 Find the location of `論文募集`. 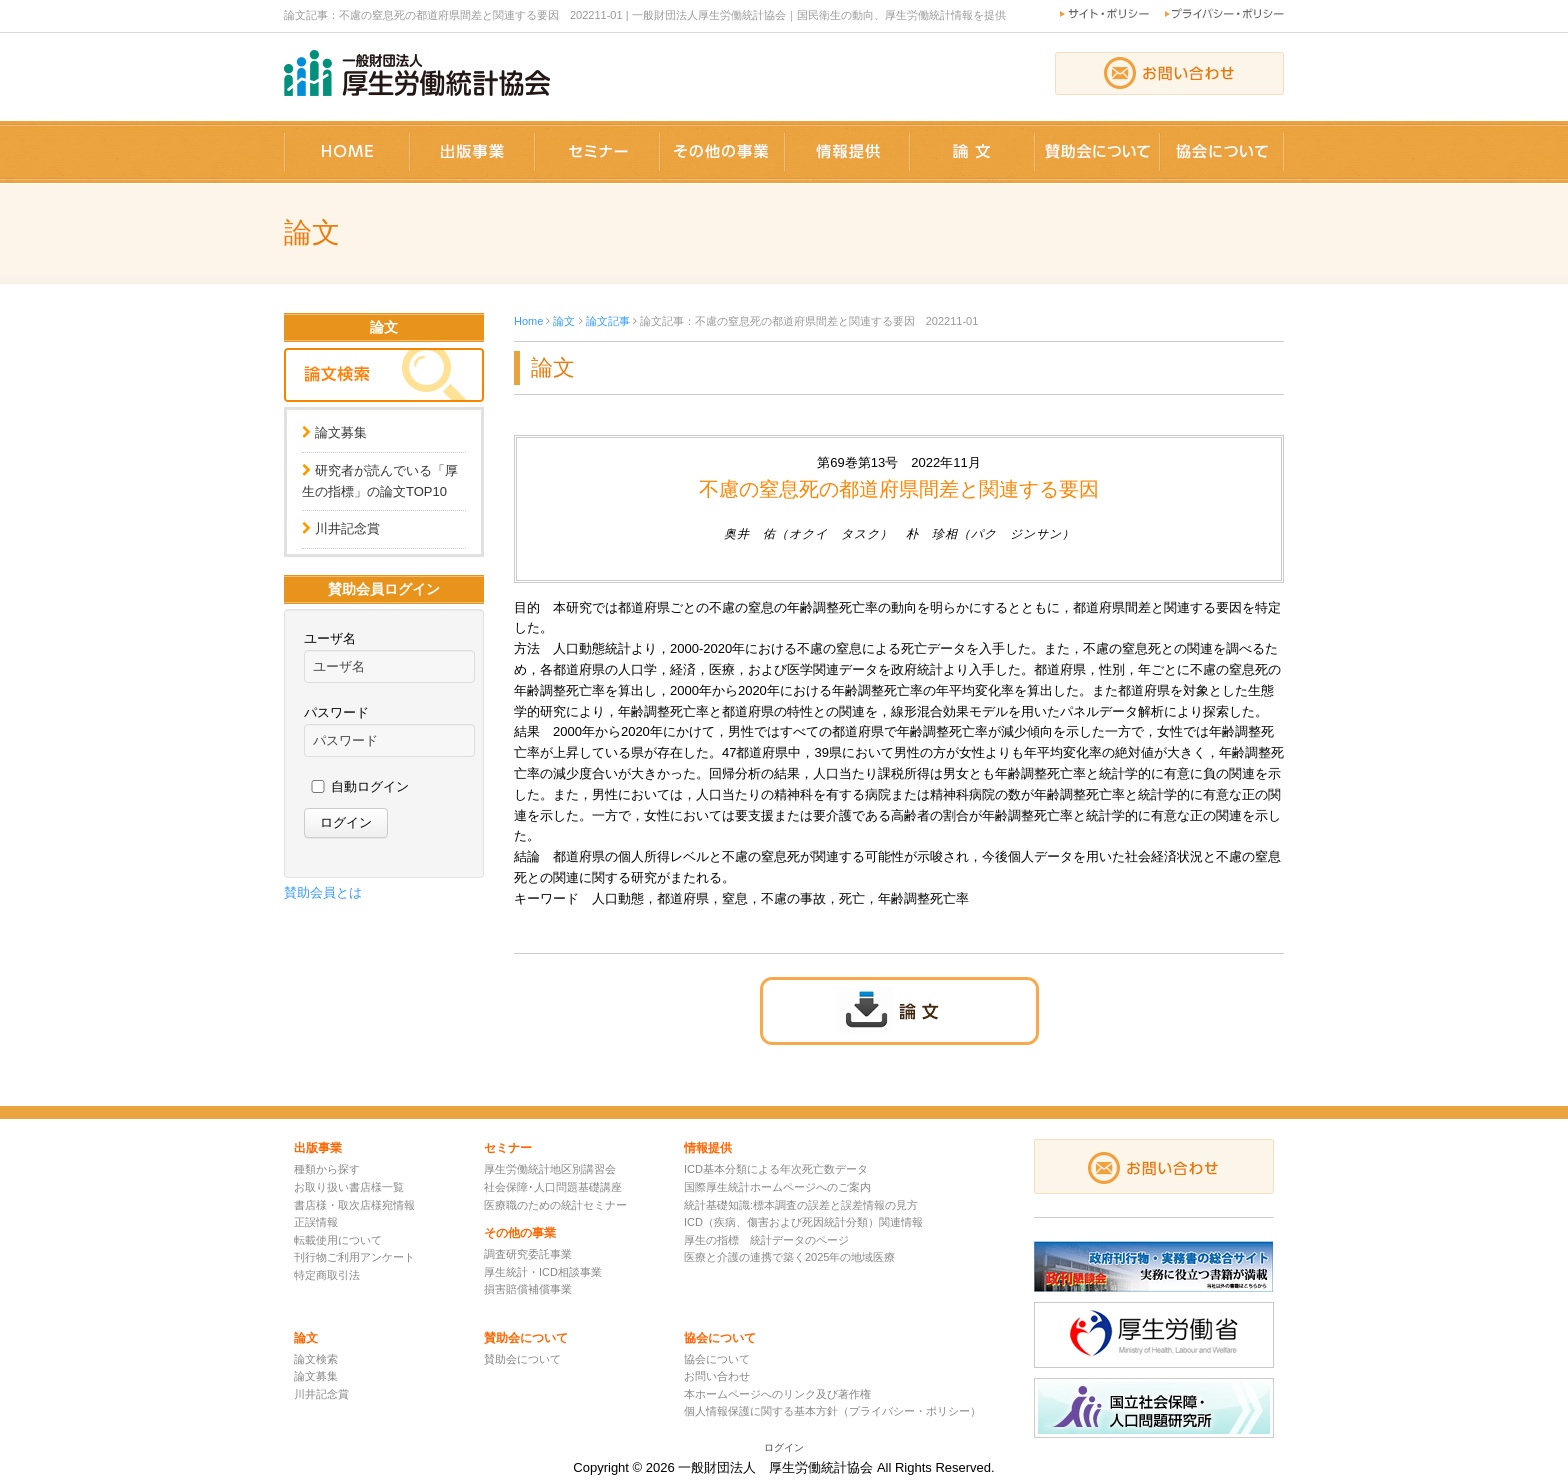

論文募集 is located at coordinates (341, 432).